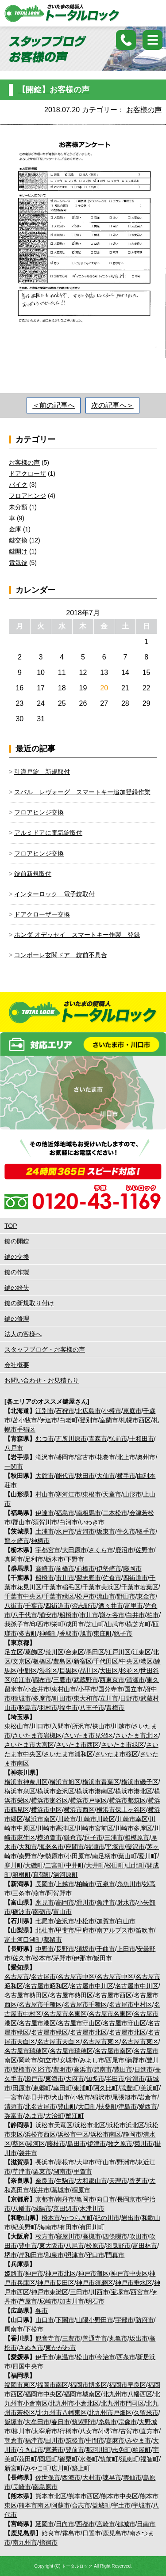 The image size is (166, 2576). Describe the element at coordinates (143, 2143) in the screenshot. I see `菊川市` at that location.